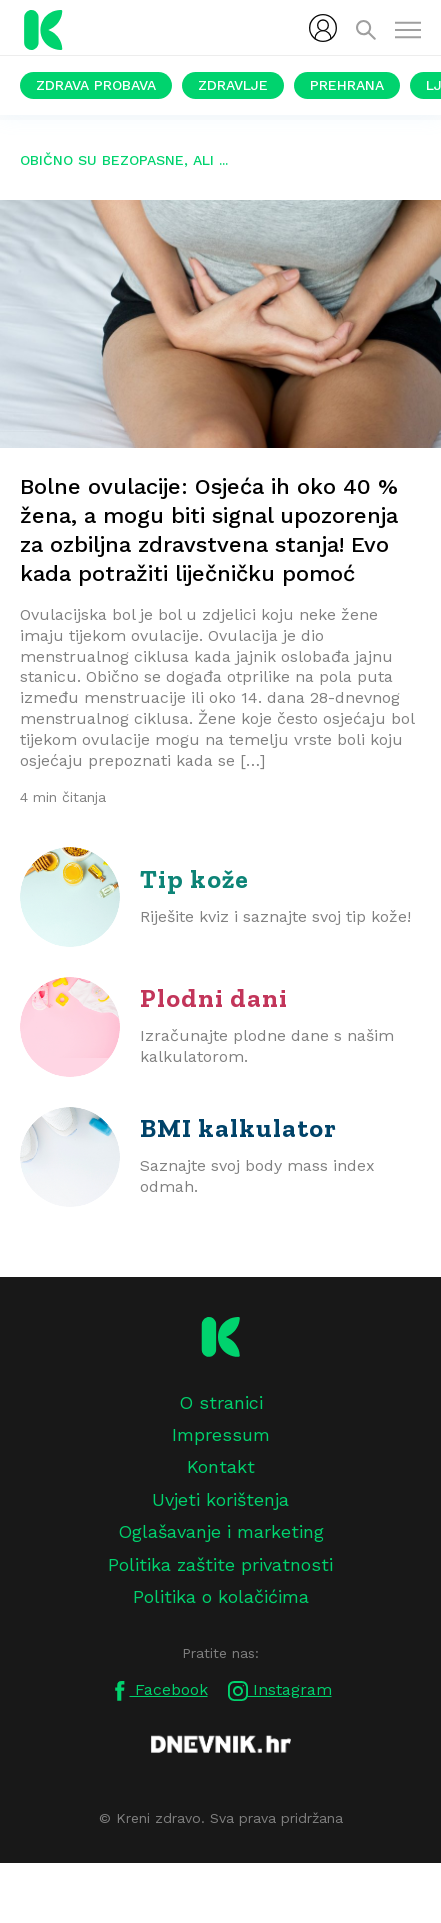 The image size is (441, 1923). Describe the element at coordinates (233, 85) in the screenshot. I see `Zdravlje` at that location.